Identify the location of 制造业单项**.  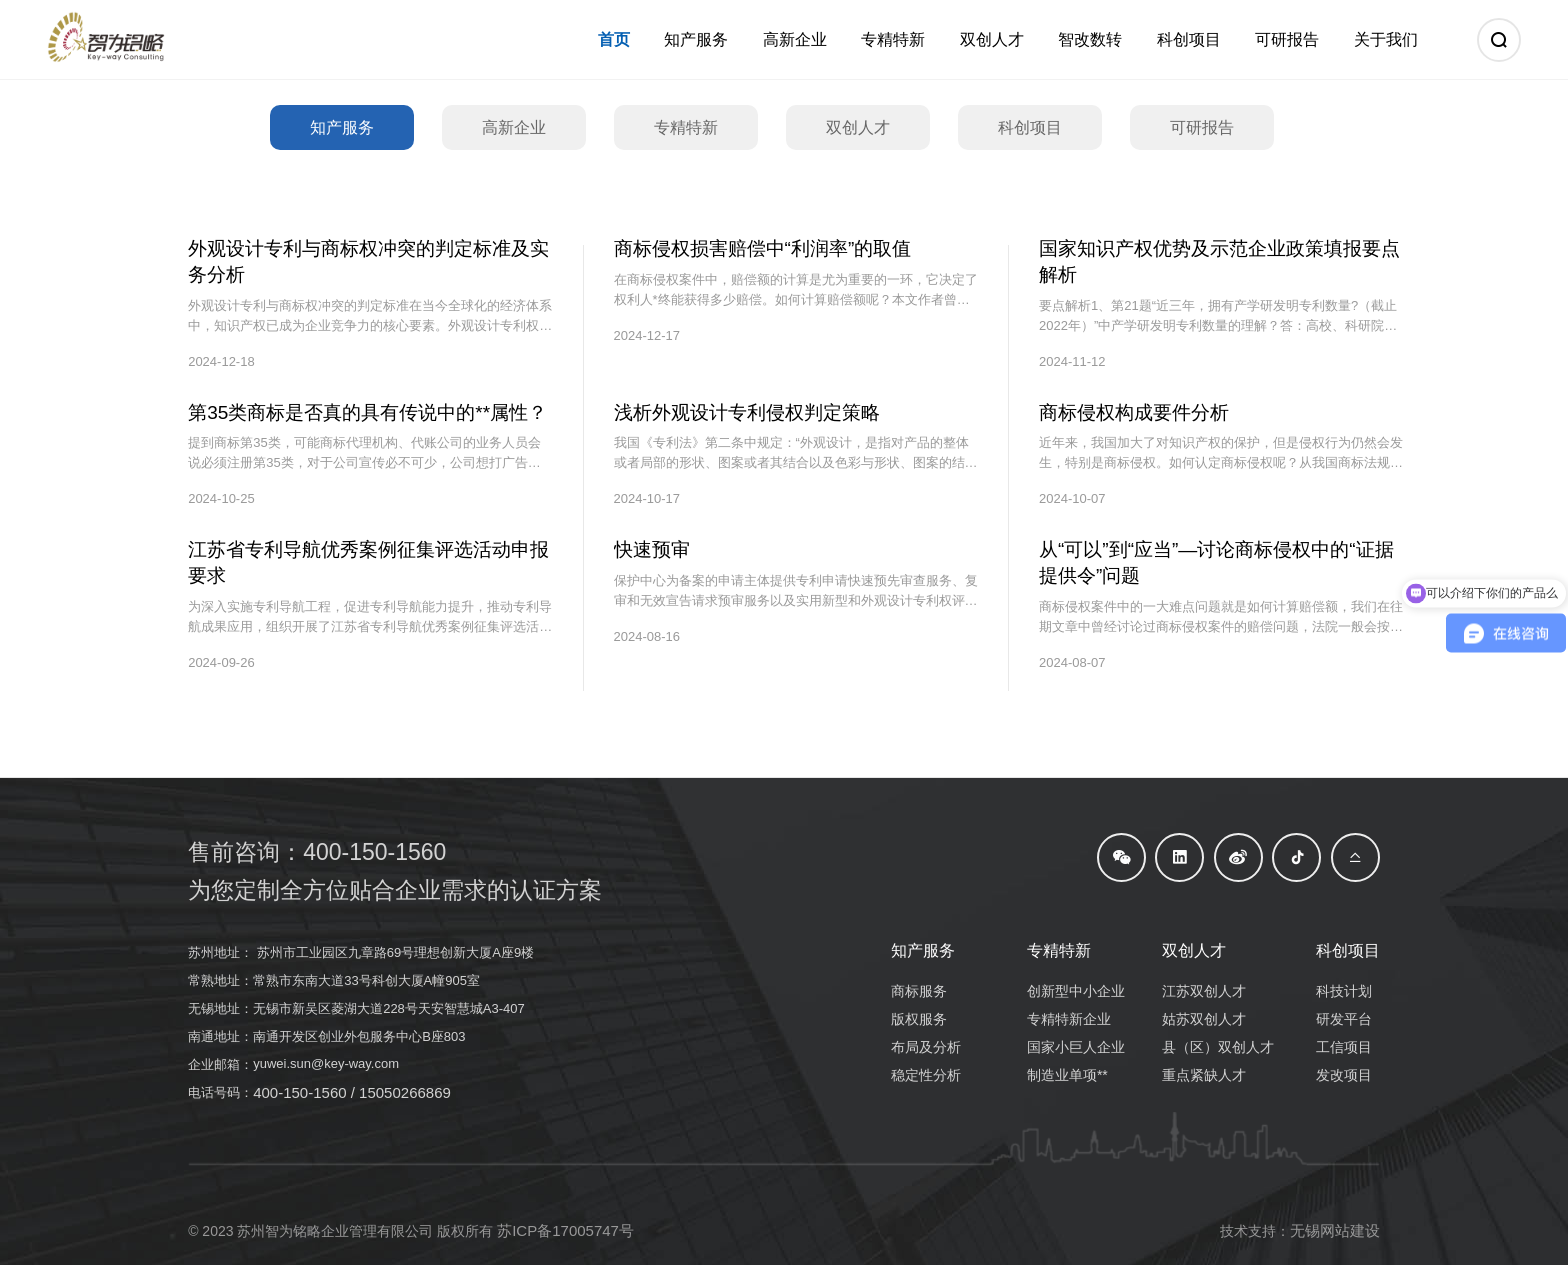
(1067, 1075).